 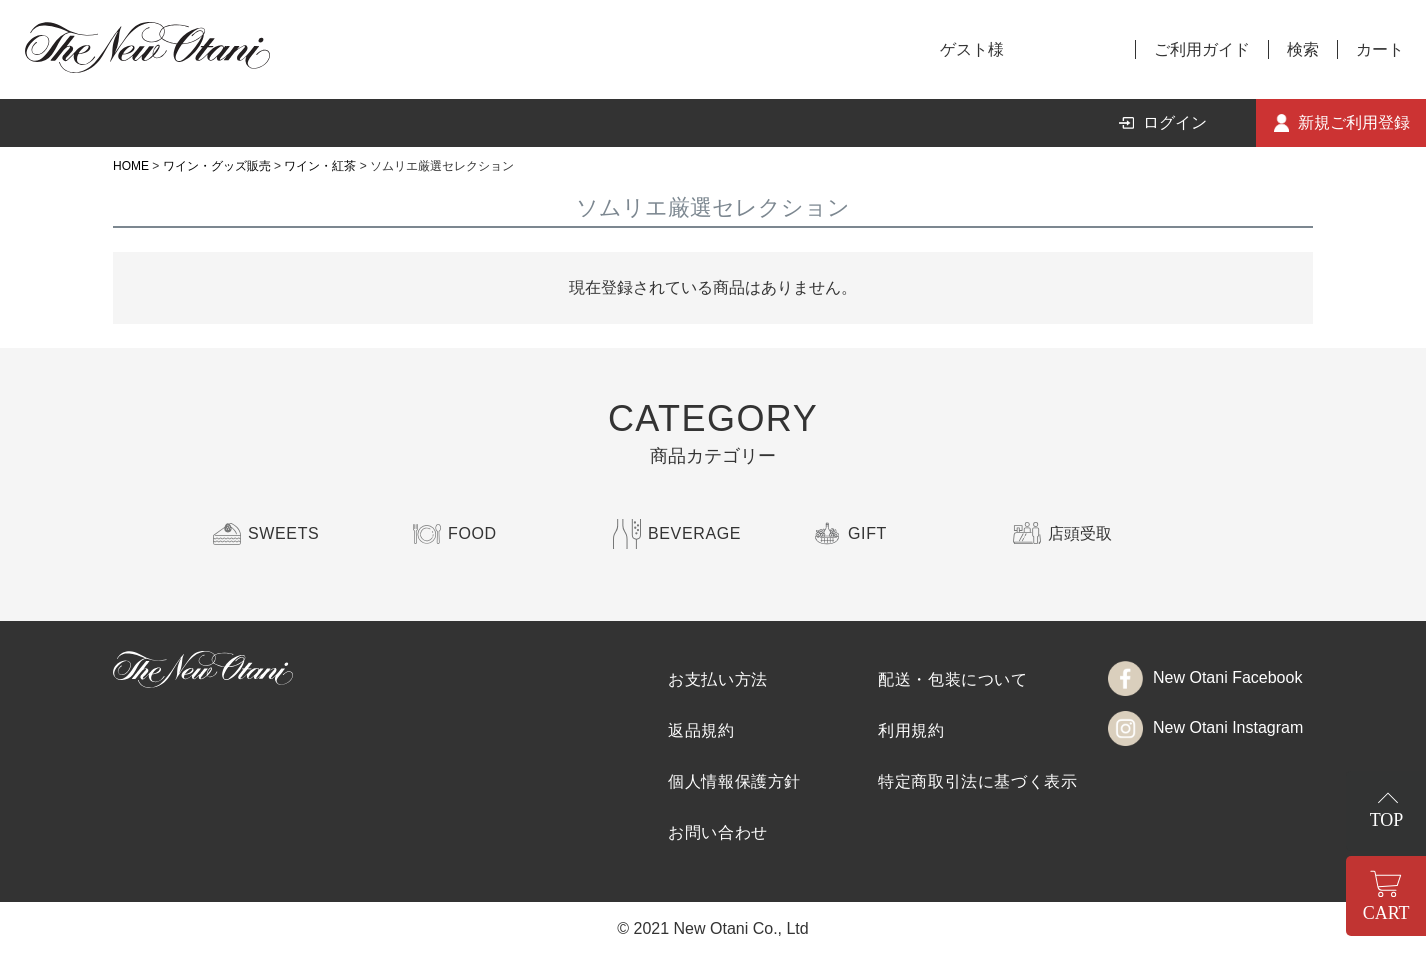 I want to click on BEVERAGE, so click(x=694, y=533).